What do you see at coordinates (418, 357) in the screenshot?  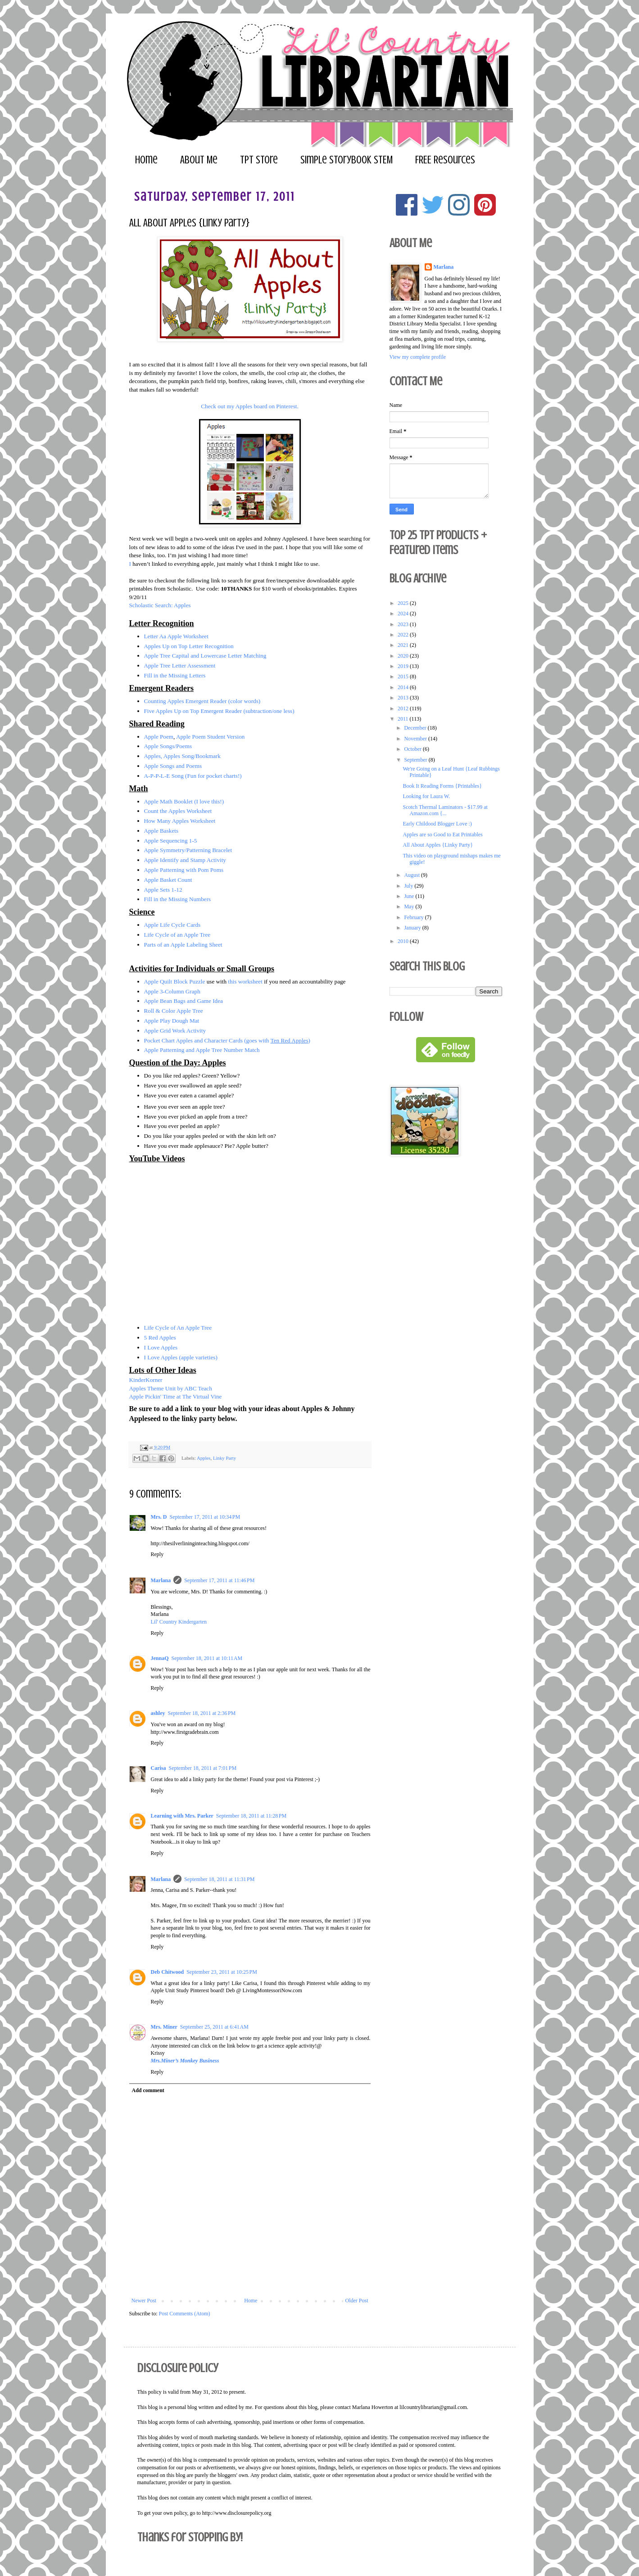 I see `View my complete profile` at bounding box center [418, 357].